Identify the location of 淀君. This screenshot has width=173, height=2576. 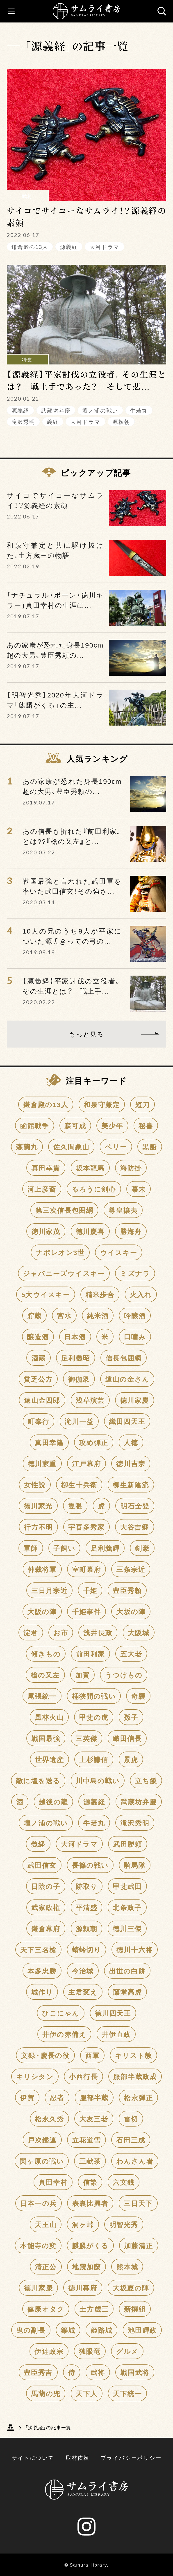
(30, 1632).